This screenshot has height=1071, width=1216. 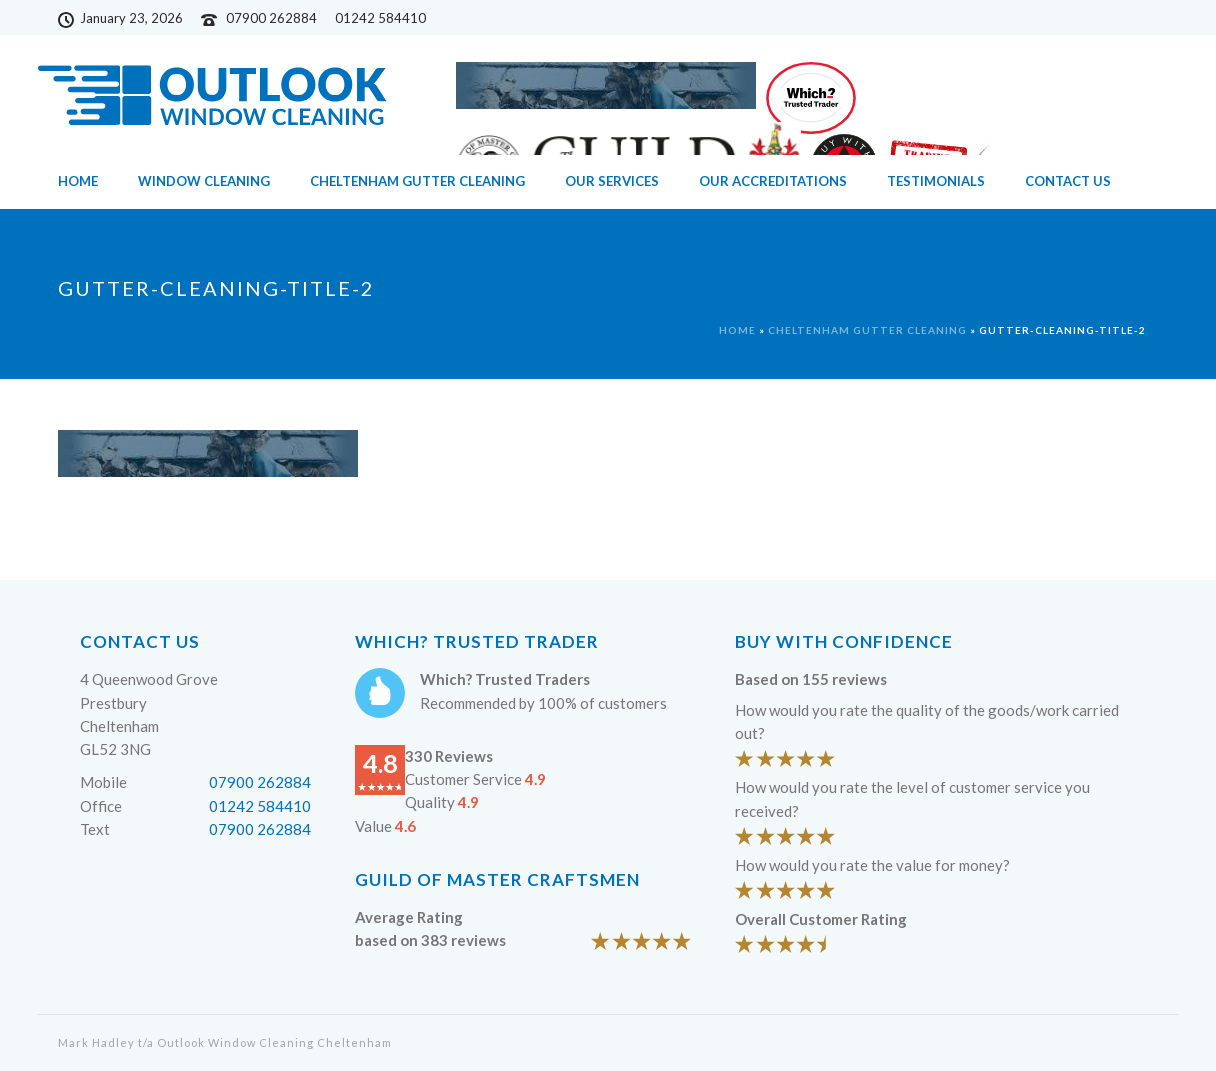 I want to click on 07900 262884, so click(x=271, y=18).